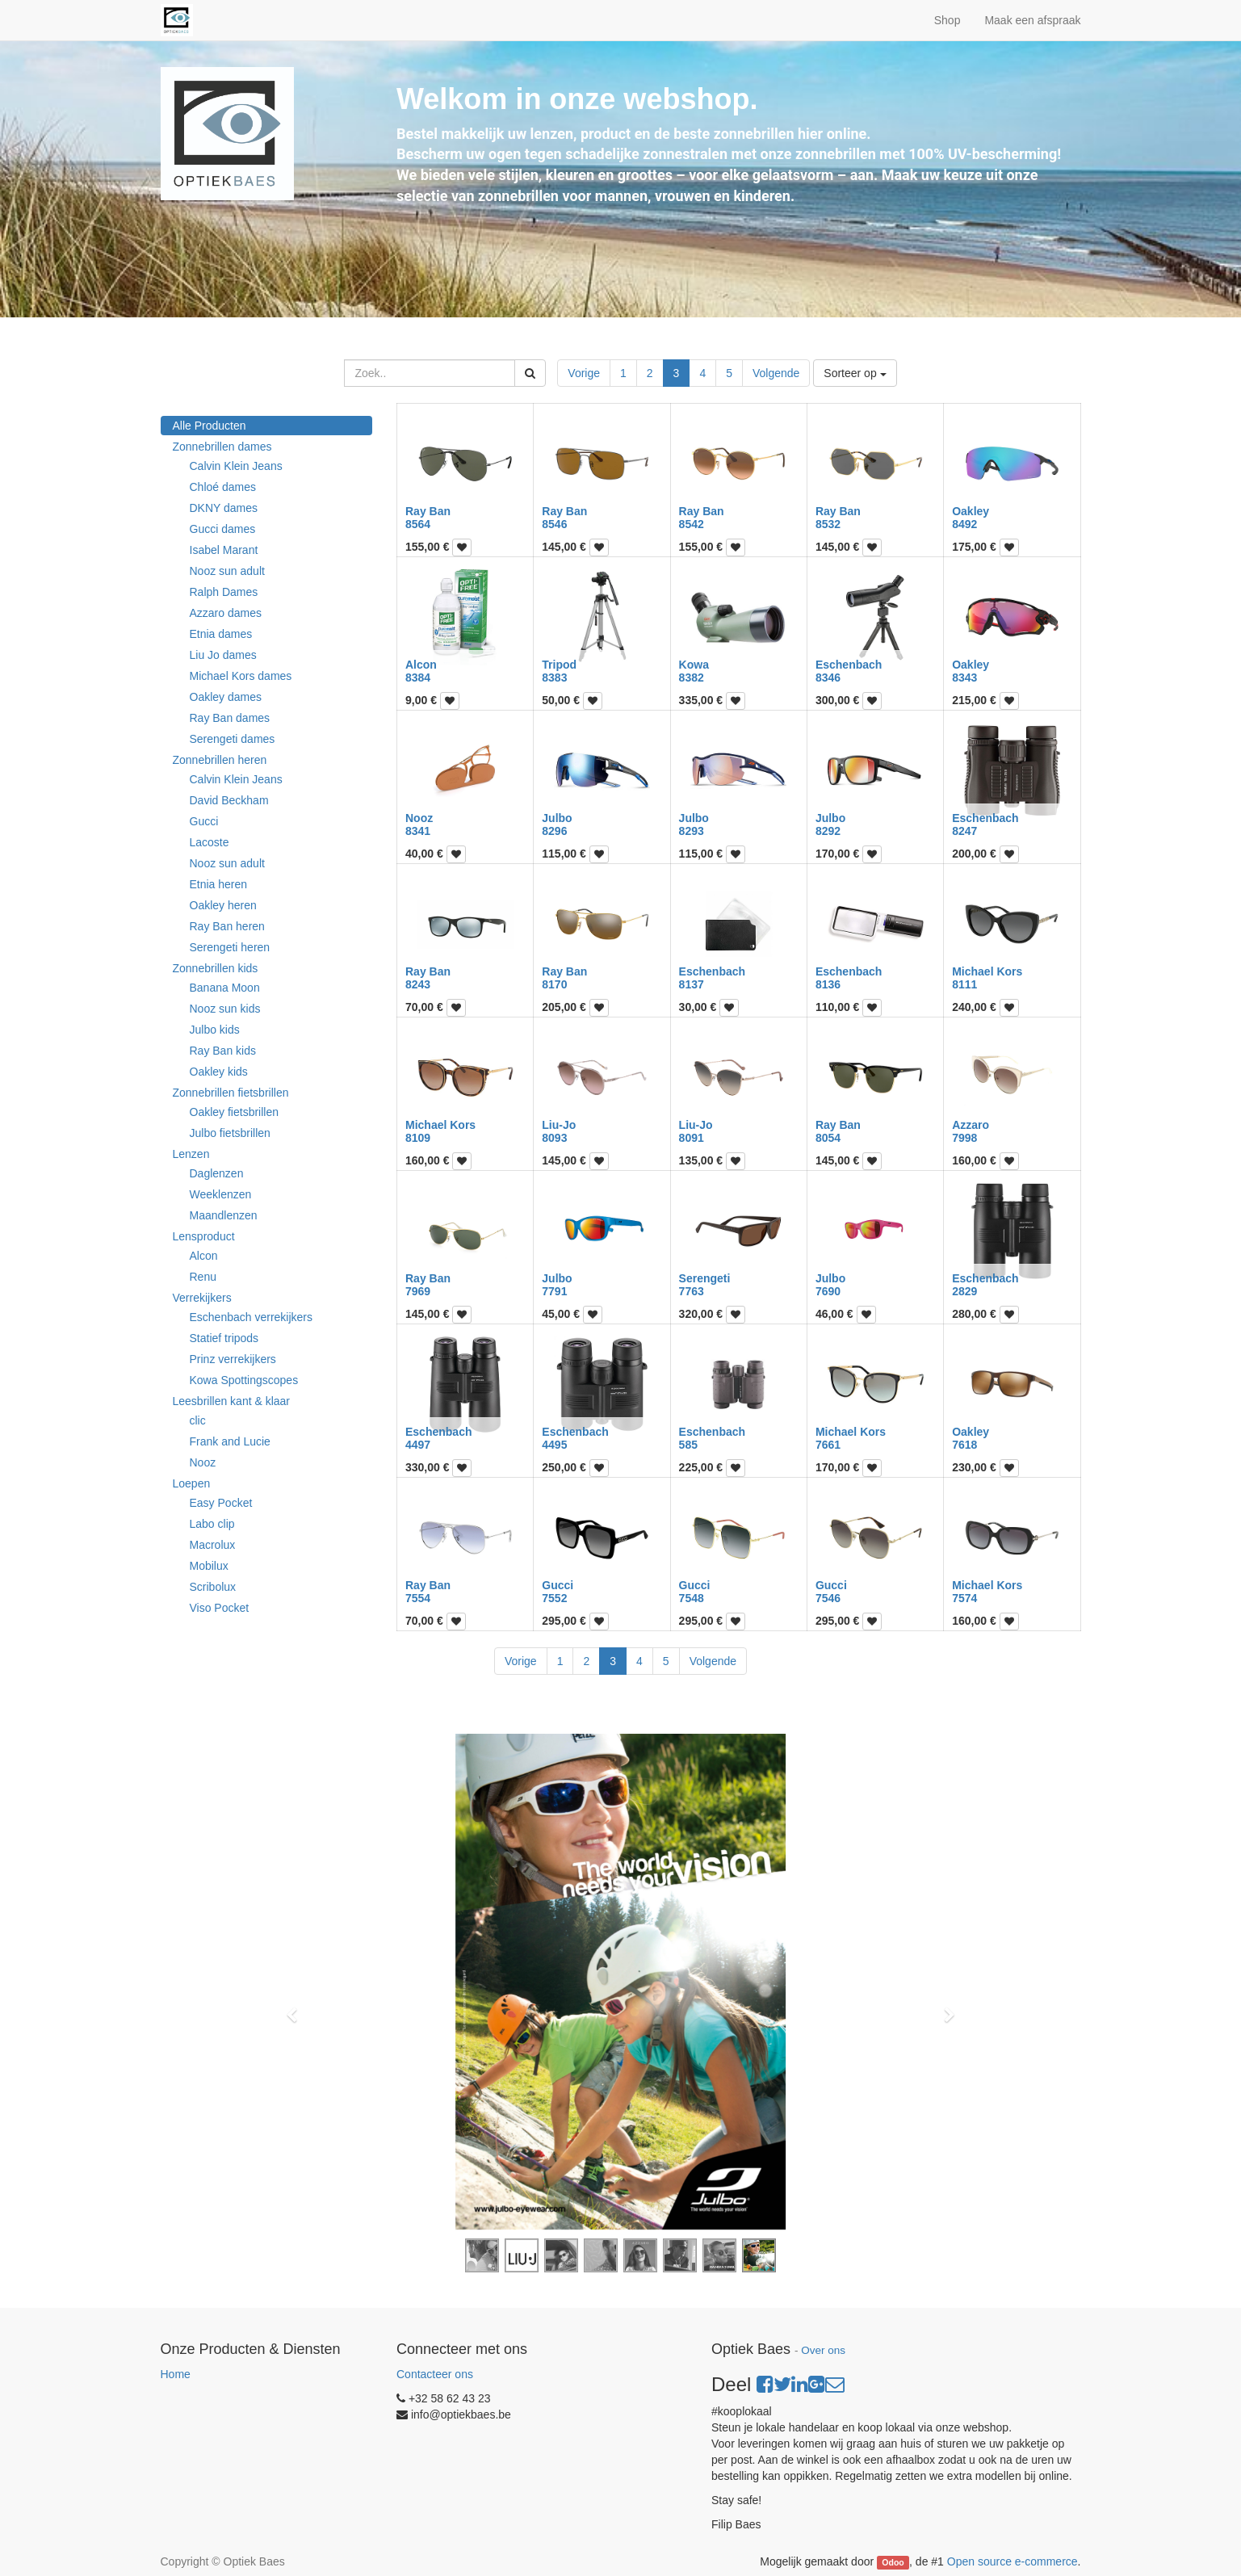 Image resolution: width=1241 pixels, height=2576 pixels. What do you see at coordinates (434, 2374) in the screenshot?
I see `Contacteer ons` at bounding box center [434, 2374].